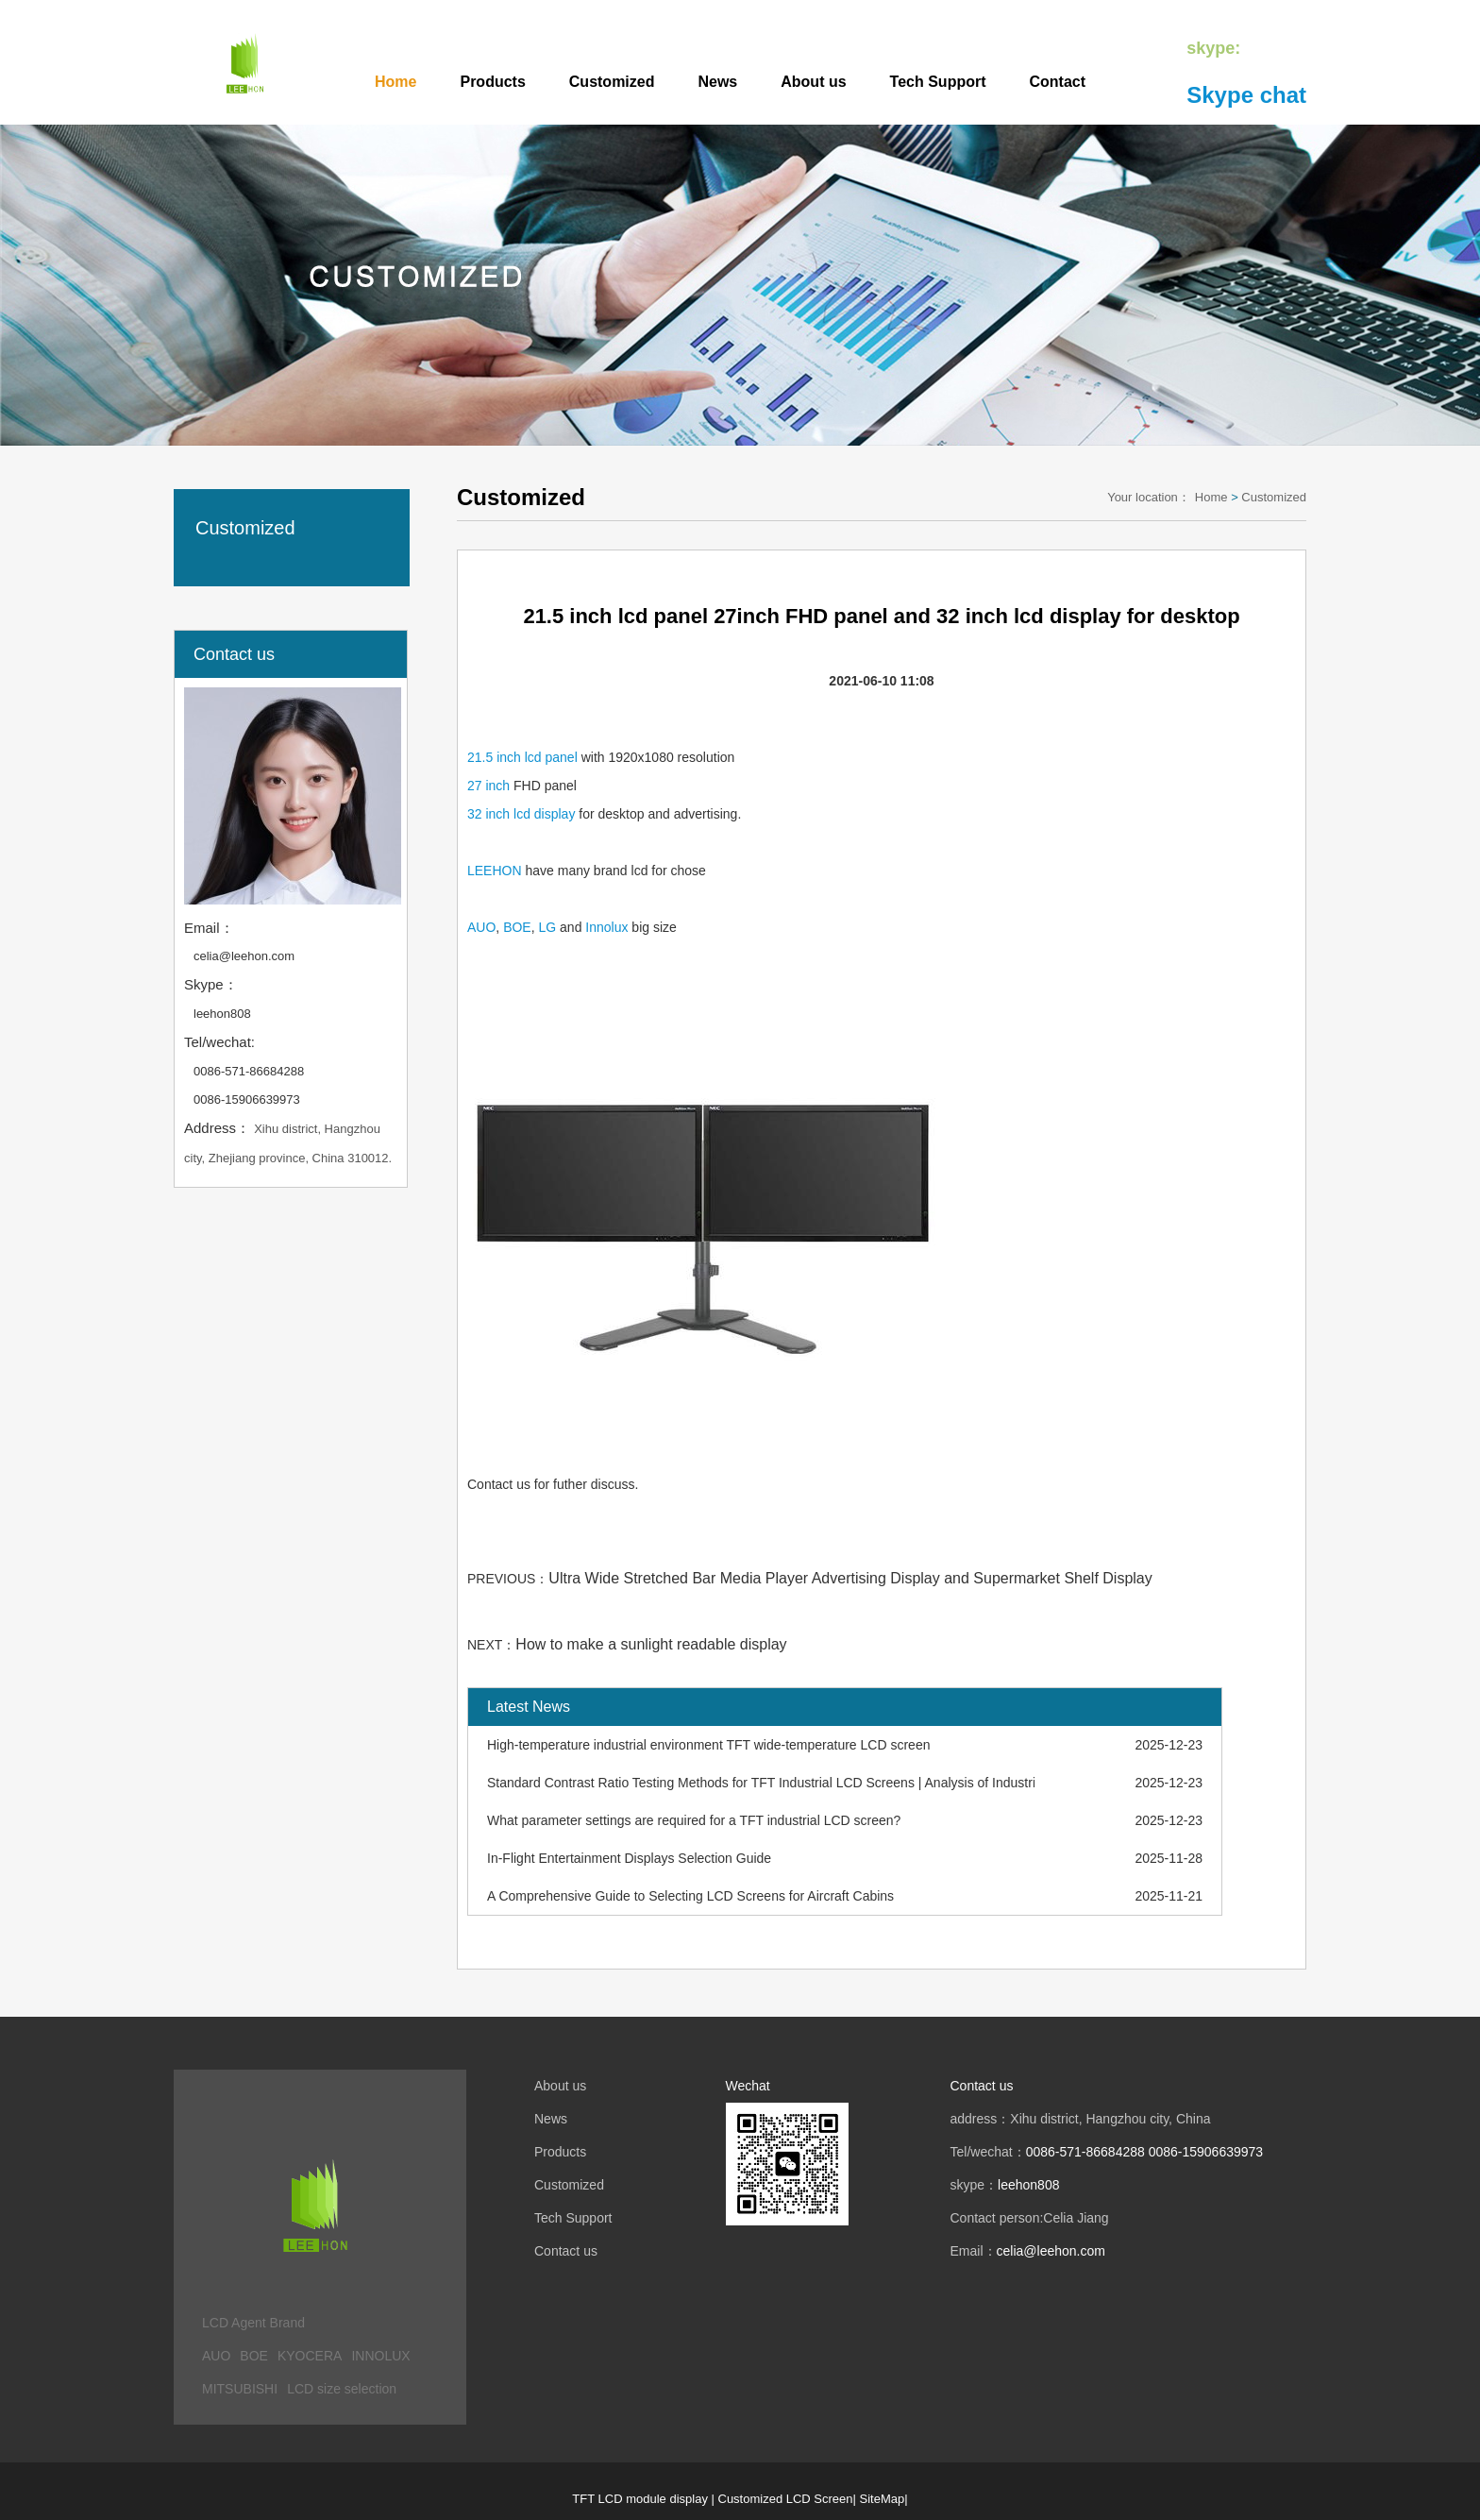  What do you see at coordinates (650, 1644) in the screenshot?
I see `How to make a sunlight readable display` at bounding box center [650, 1644].